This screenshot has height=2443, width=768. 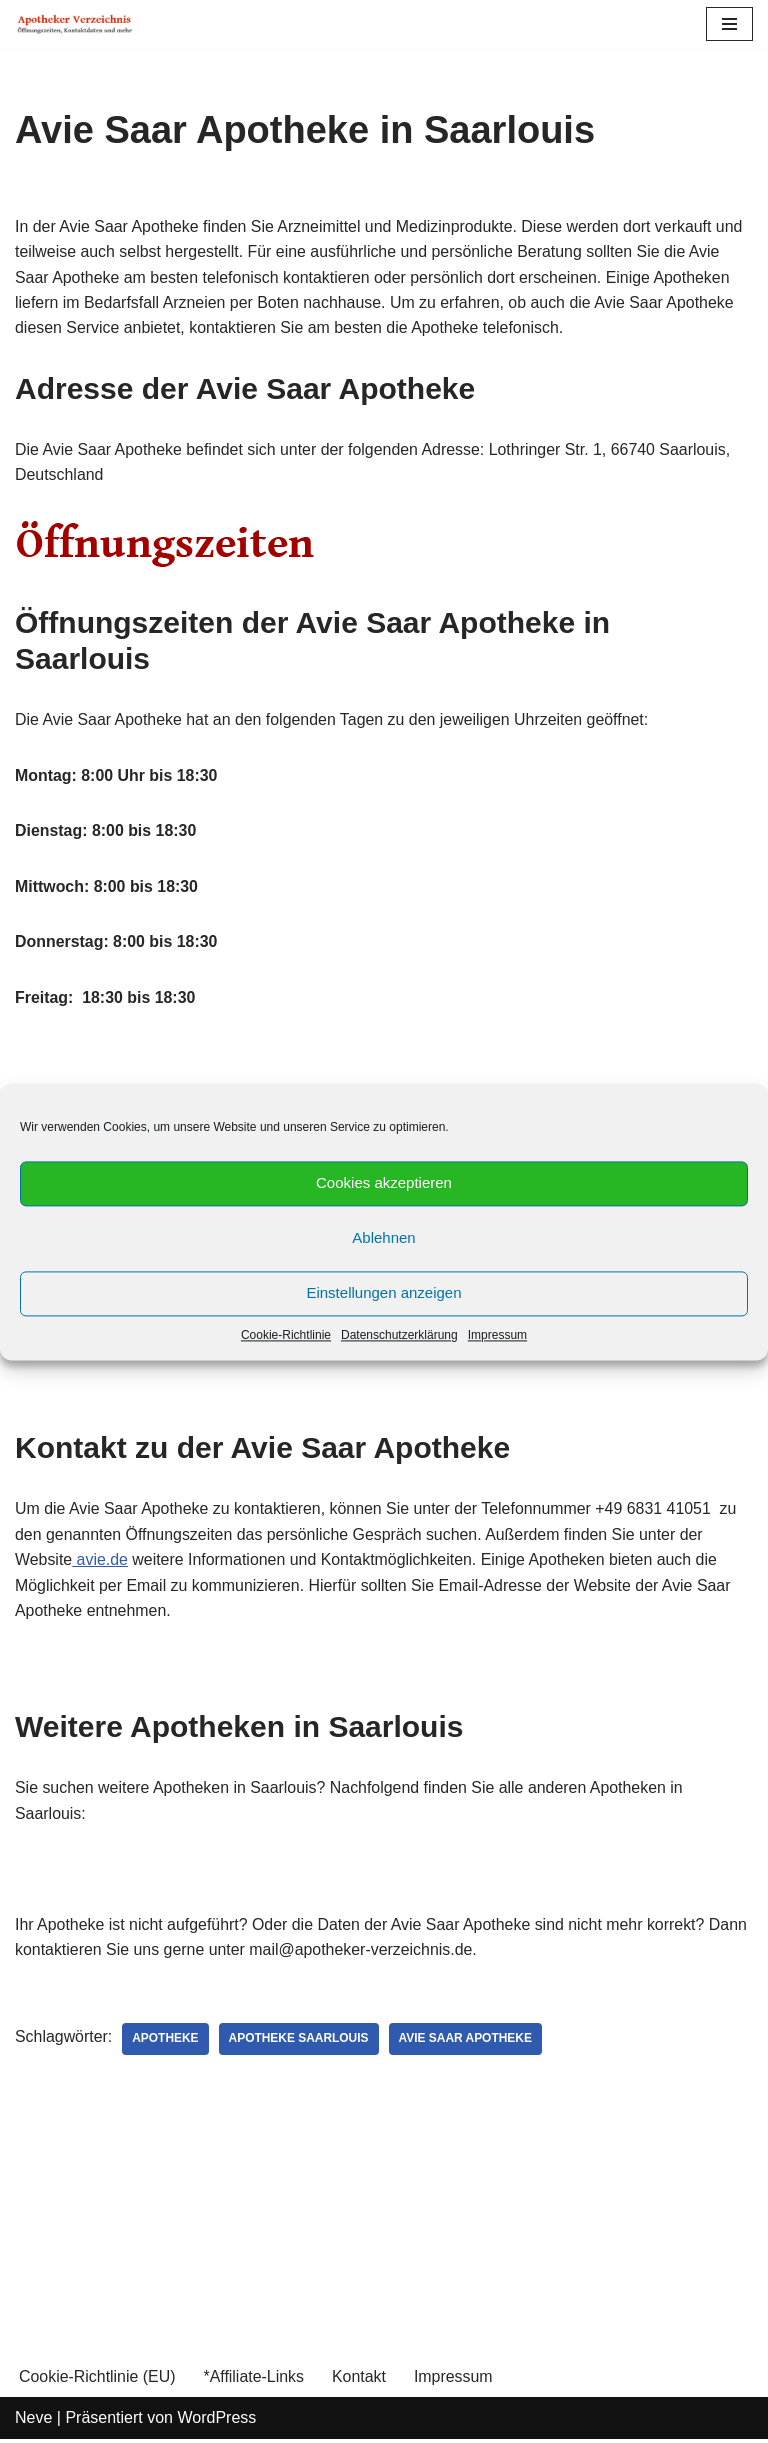 I want to click on Impressum, so click(x=497, y=1335).